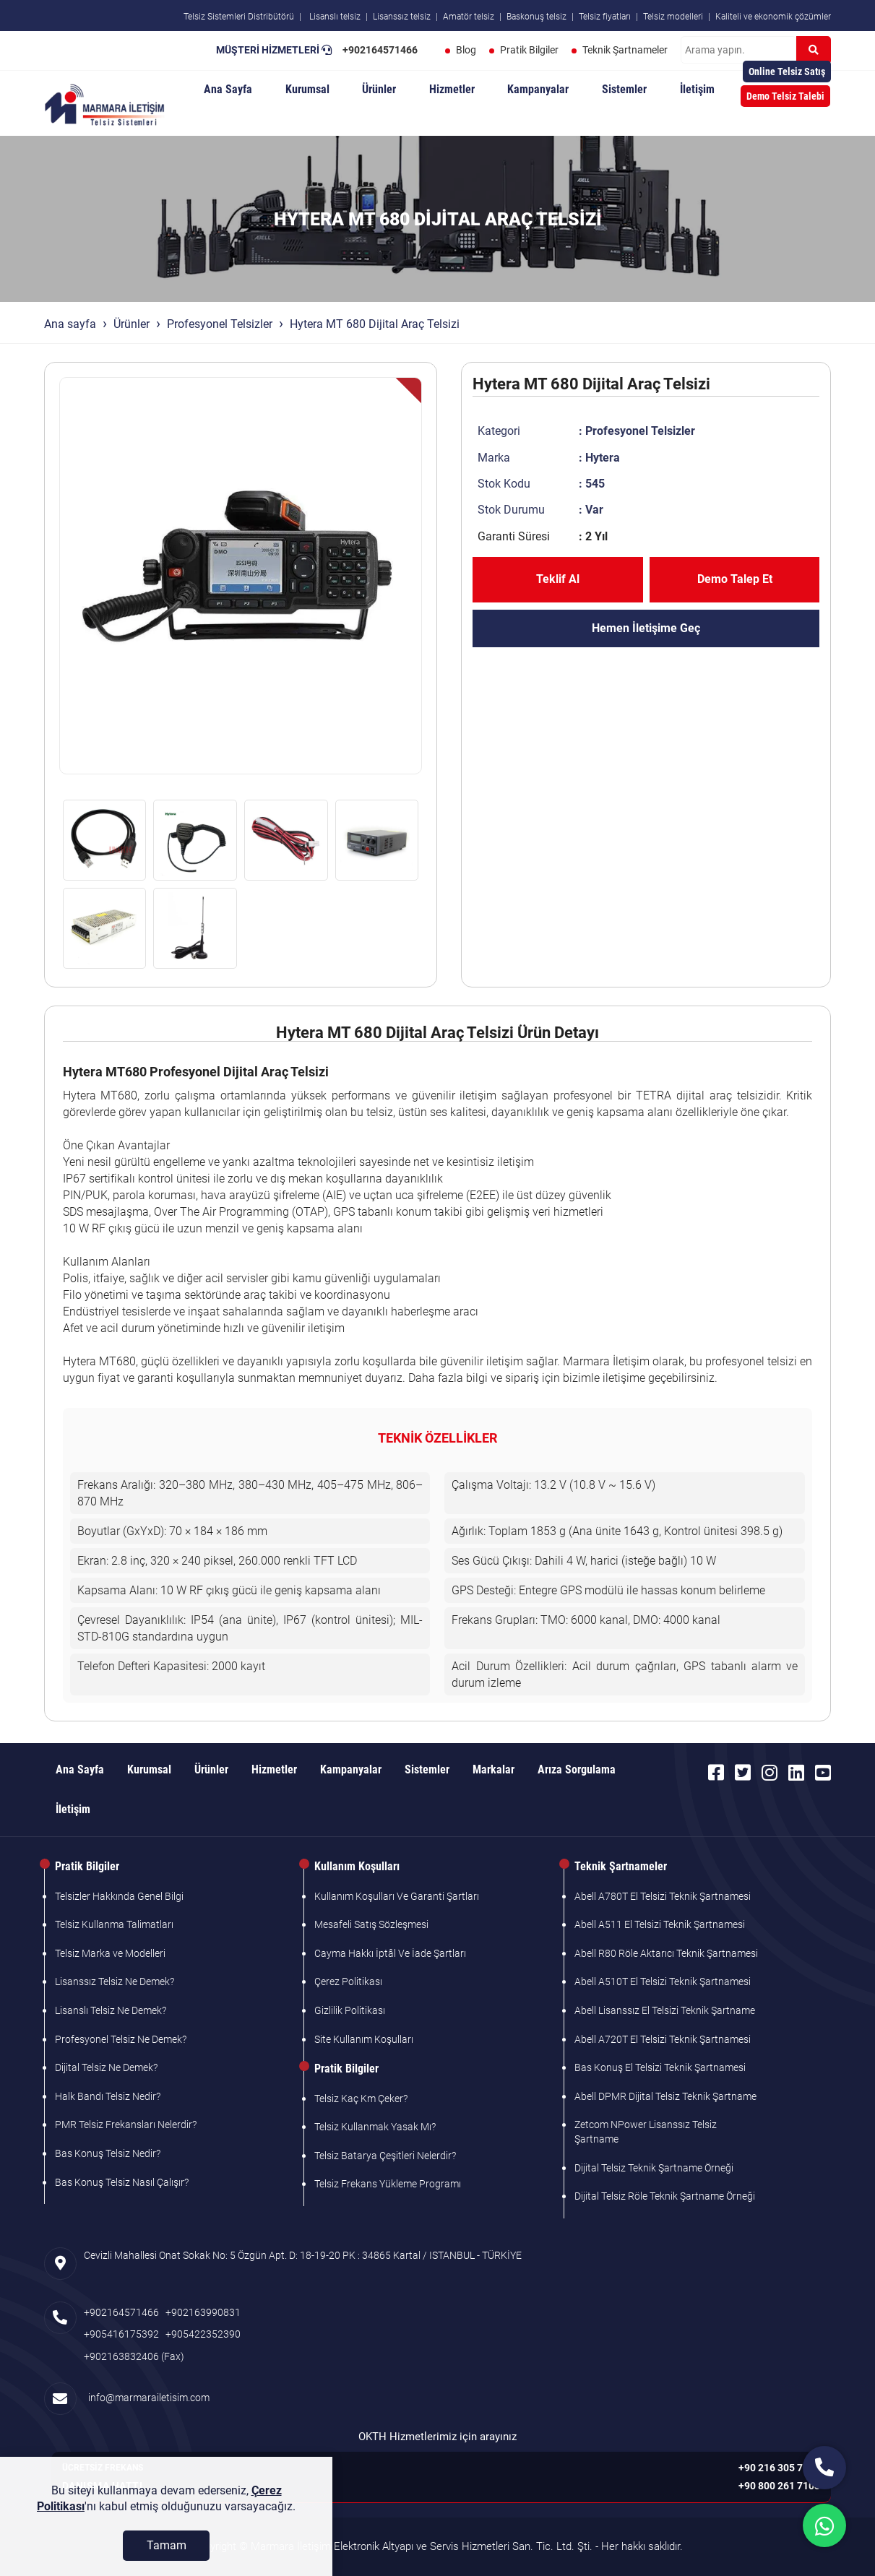  What do you see at coordinates (662, 1896) in the screenshot?
I see `Abell A780T El Telsizi Teknik Şartnamesi` at bounding box center [662, 1896].